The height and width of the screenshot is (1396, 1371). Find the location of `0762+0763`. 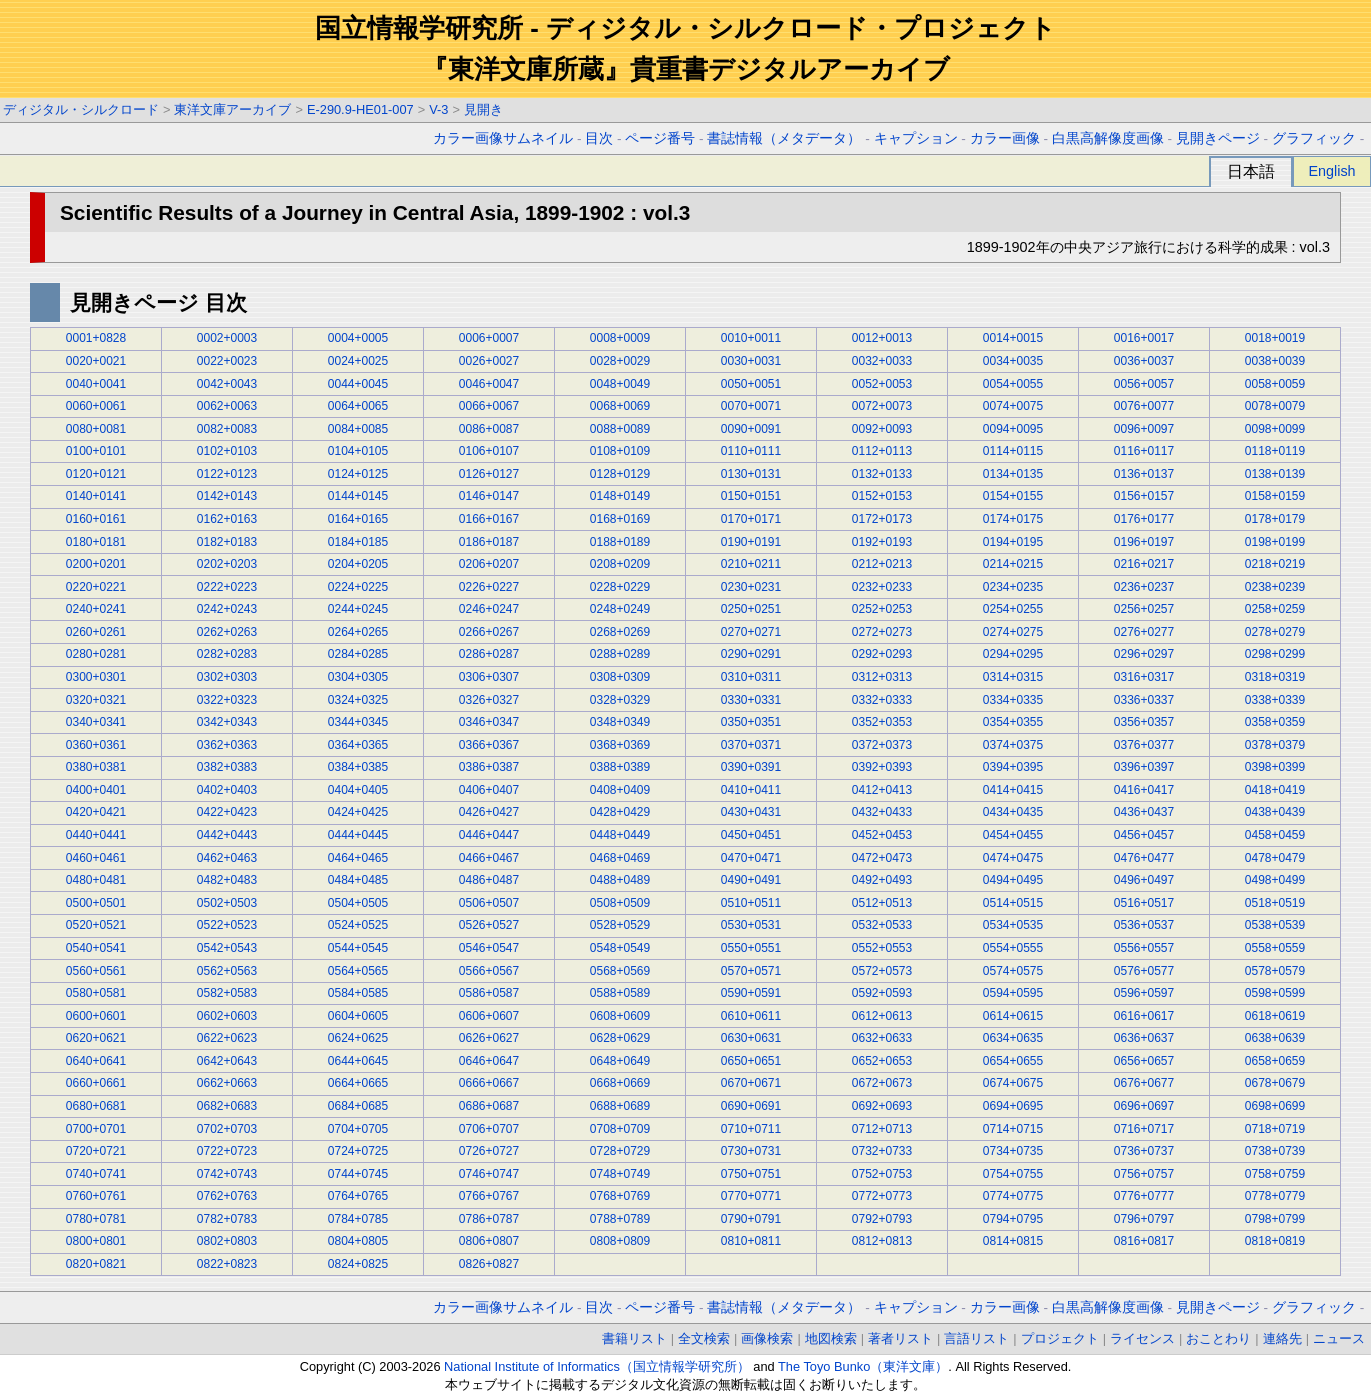

0762+0763 is located at coordinates (227, 1196).